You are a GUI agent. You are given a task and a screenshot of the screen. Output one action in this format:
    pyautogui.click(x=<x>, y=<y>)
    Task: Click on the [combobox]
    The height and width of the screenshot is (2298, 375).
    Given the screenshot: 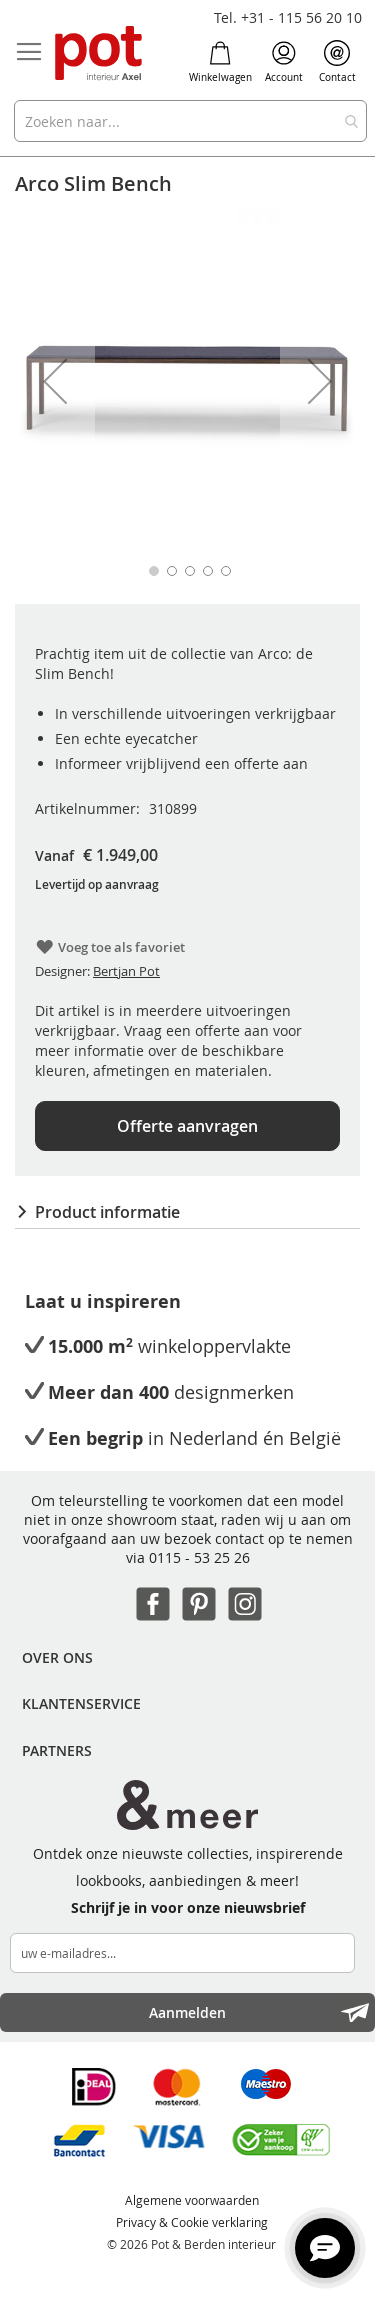 What is the action you would take?
    pyautogui.click(x=190, y=121)
    